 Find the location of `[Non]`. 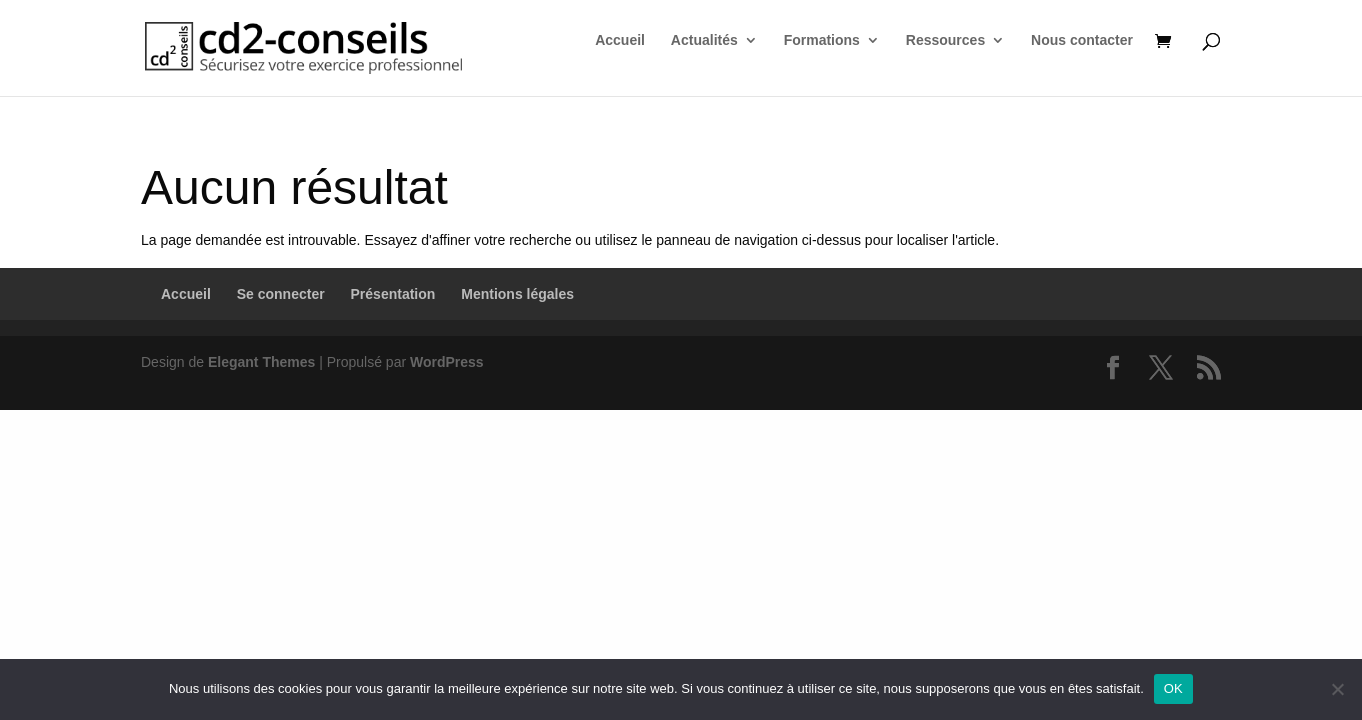

[Non] is located at coordinates (1337, 689).